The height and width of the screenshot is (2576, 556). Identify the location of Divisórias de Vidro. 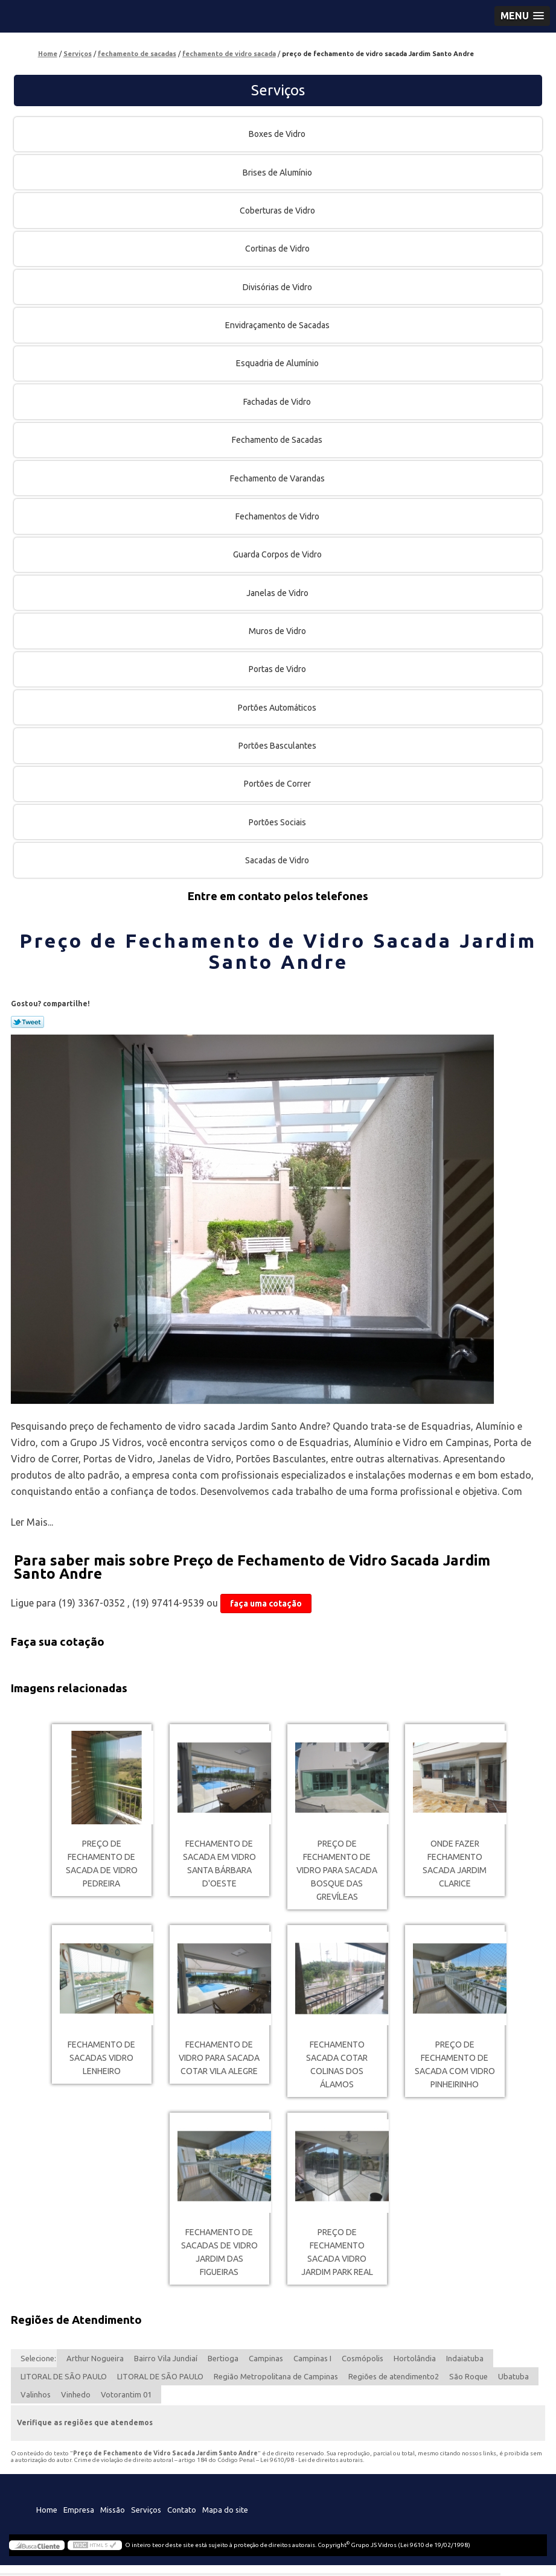
(278, 287).